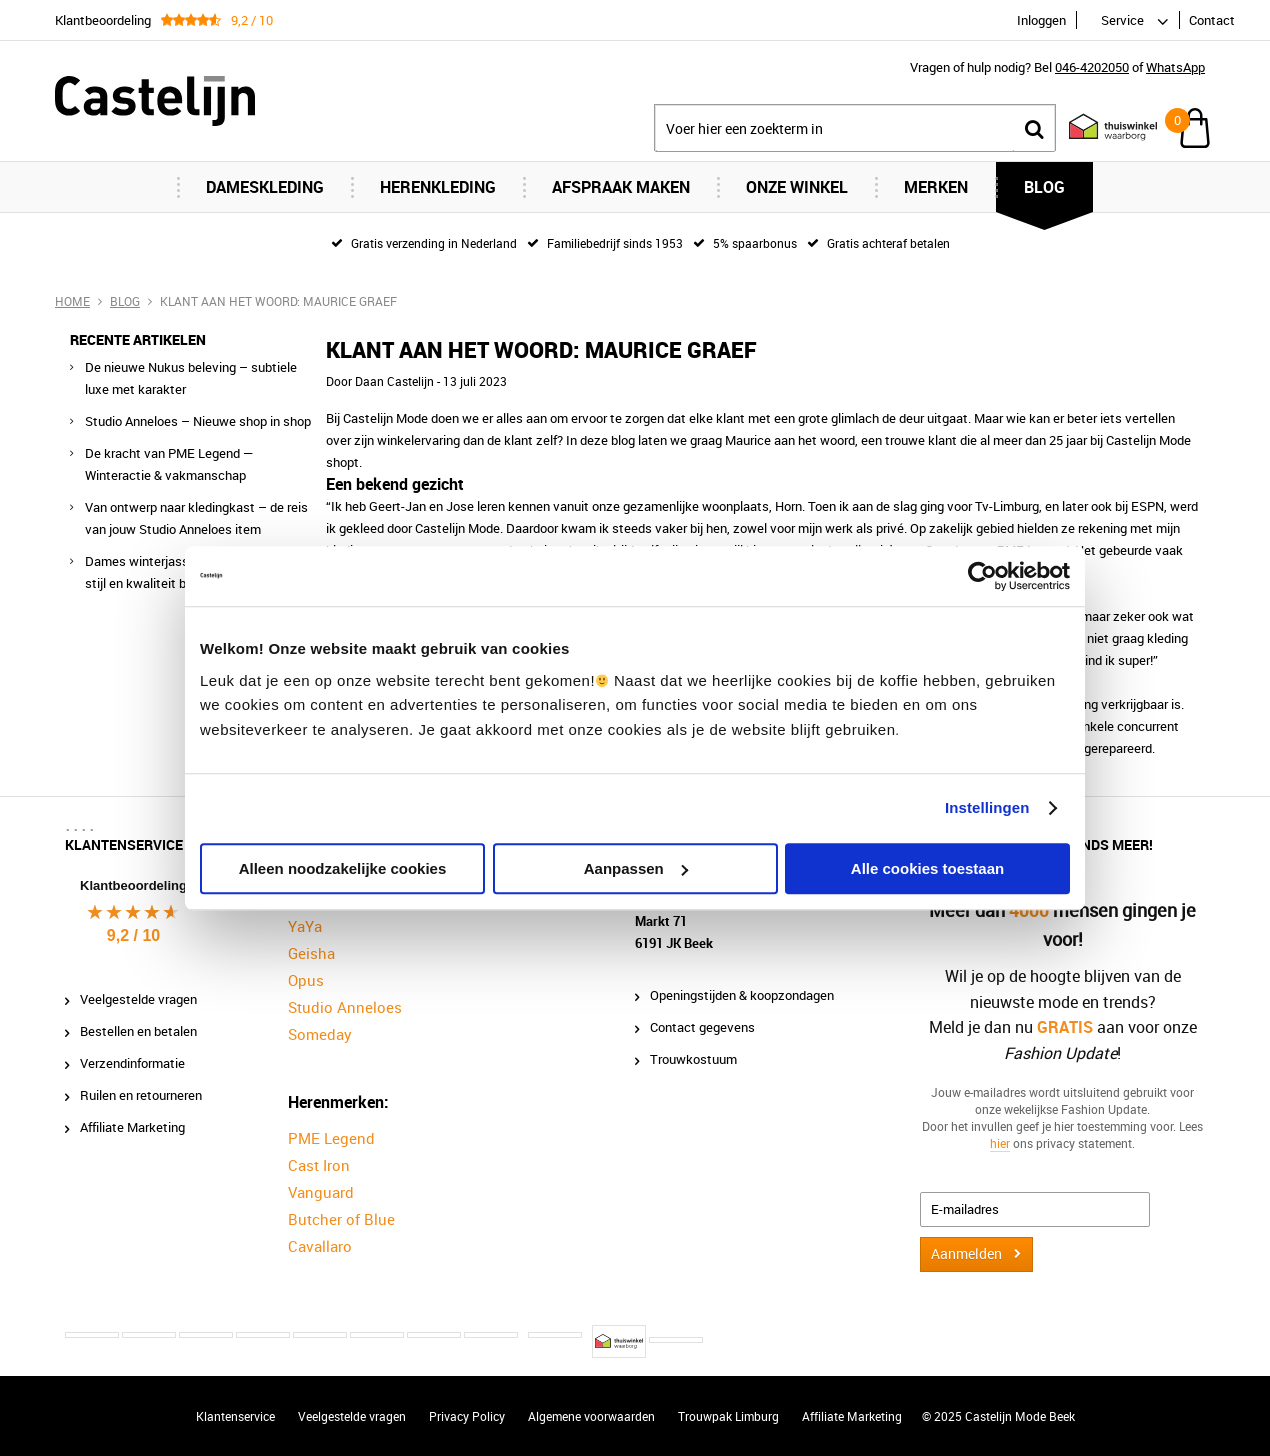 The width and height of the screenshot is (1270, 1456). What do you see at coordinates (311, 953) in the screenshot?
I see `Geisha` at bounding box center [311, 953].